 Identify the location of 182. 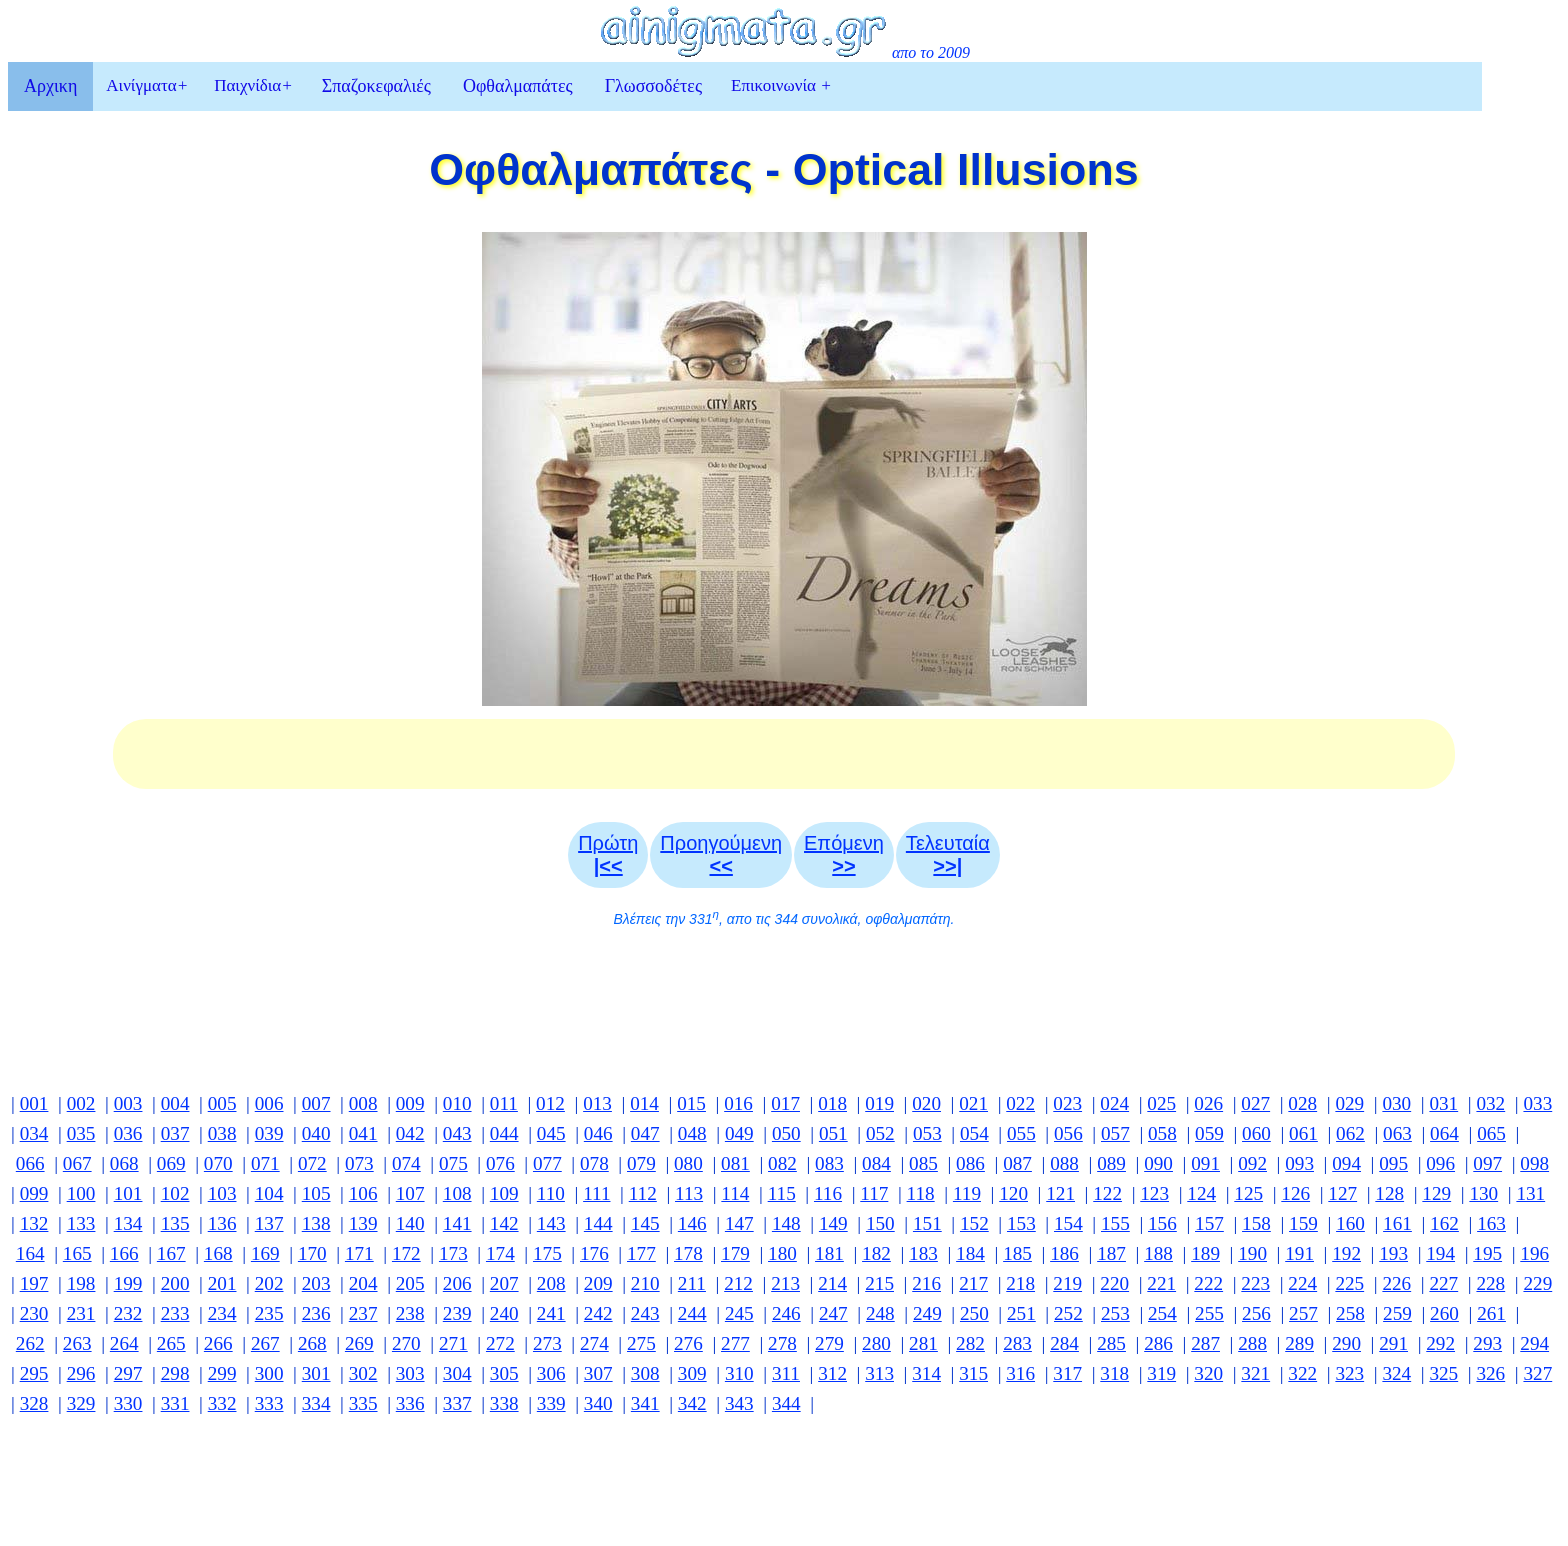
(876, 1253).